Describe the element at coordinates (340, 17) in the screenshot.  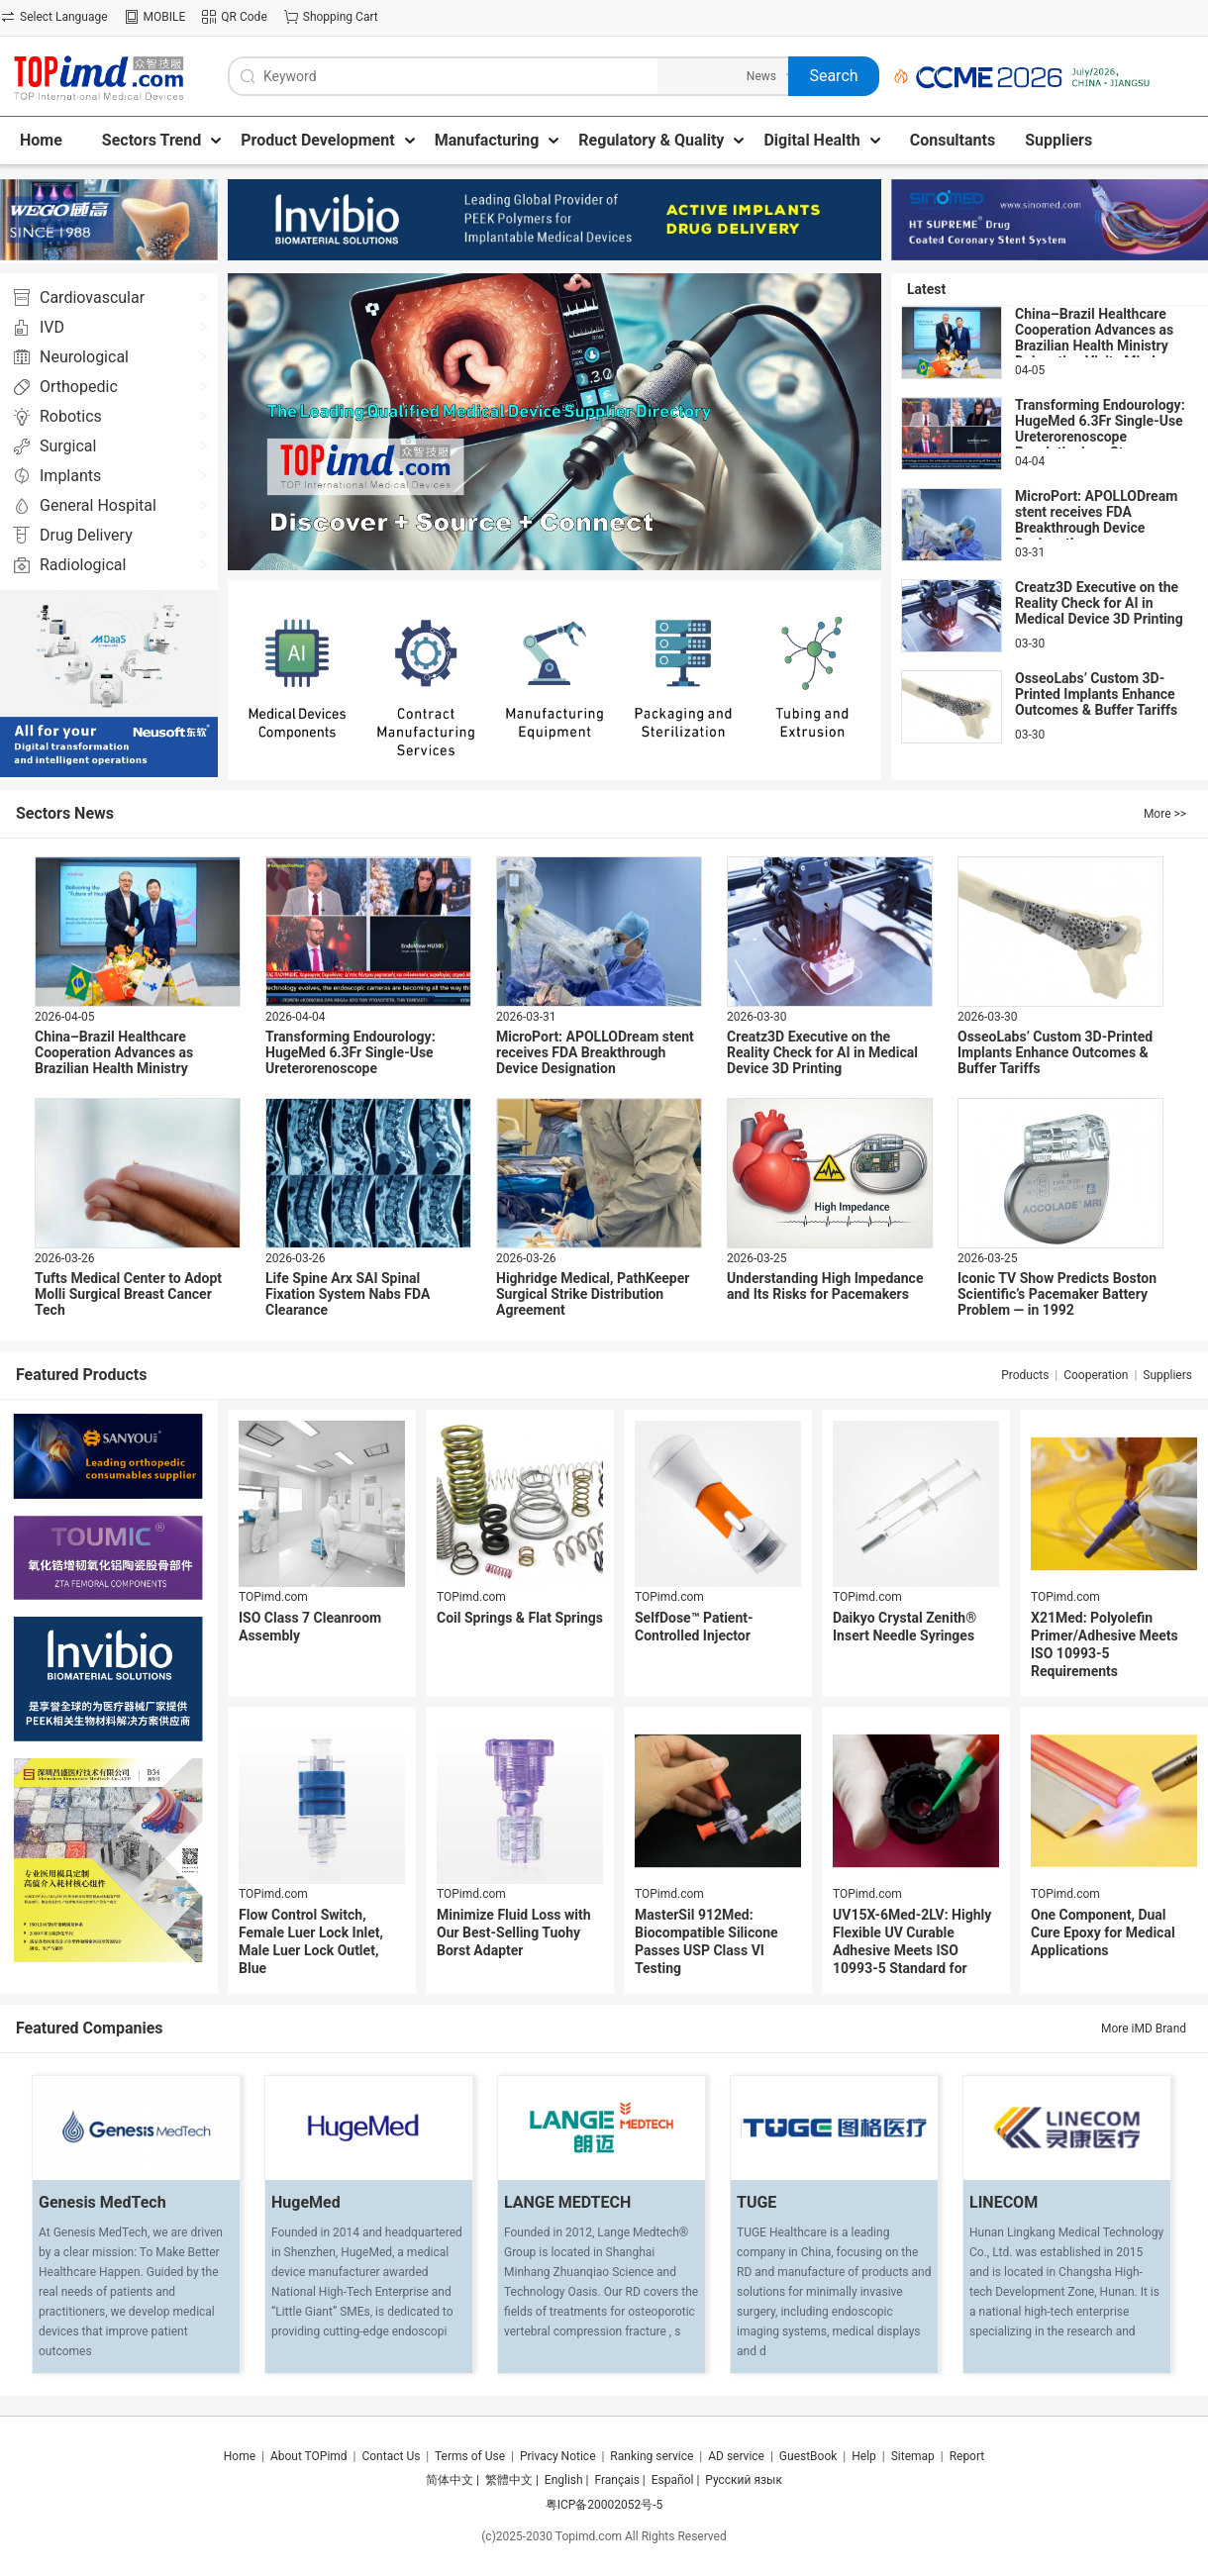
I see `Shopping Cart` at that location.